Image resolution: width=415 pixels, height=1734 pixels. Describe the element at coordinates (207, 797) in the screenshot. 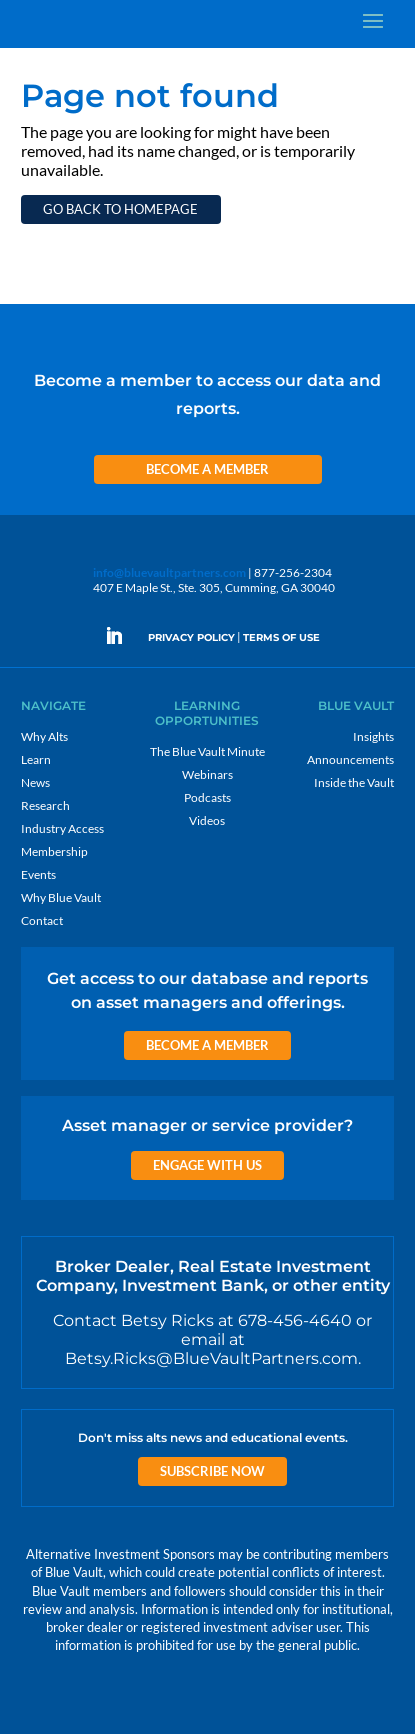

I see `Podcasts` at that location.